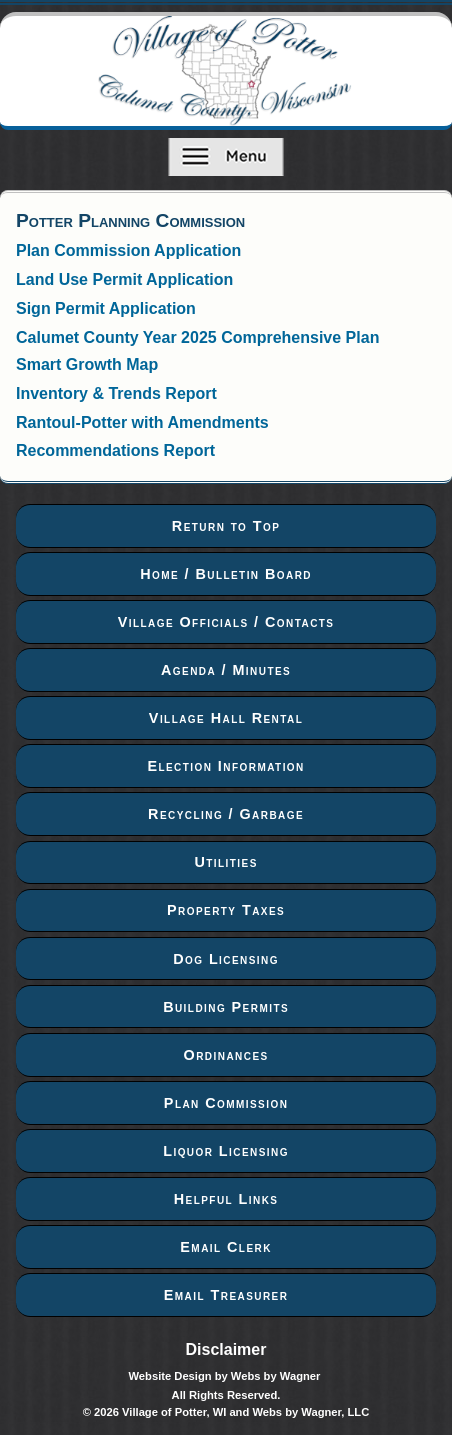  I want to click on Email Treasurer, so click(226, 1295).